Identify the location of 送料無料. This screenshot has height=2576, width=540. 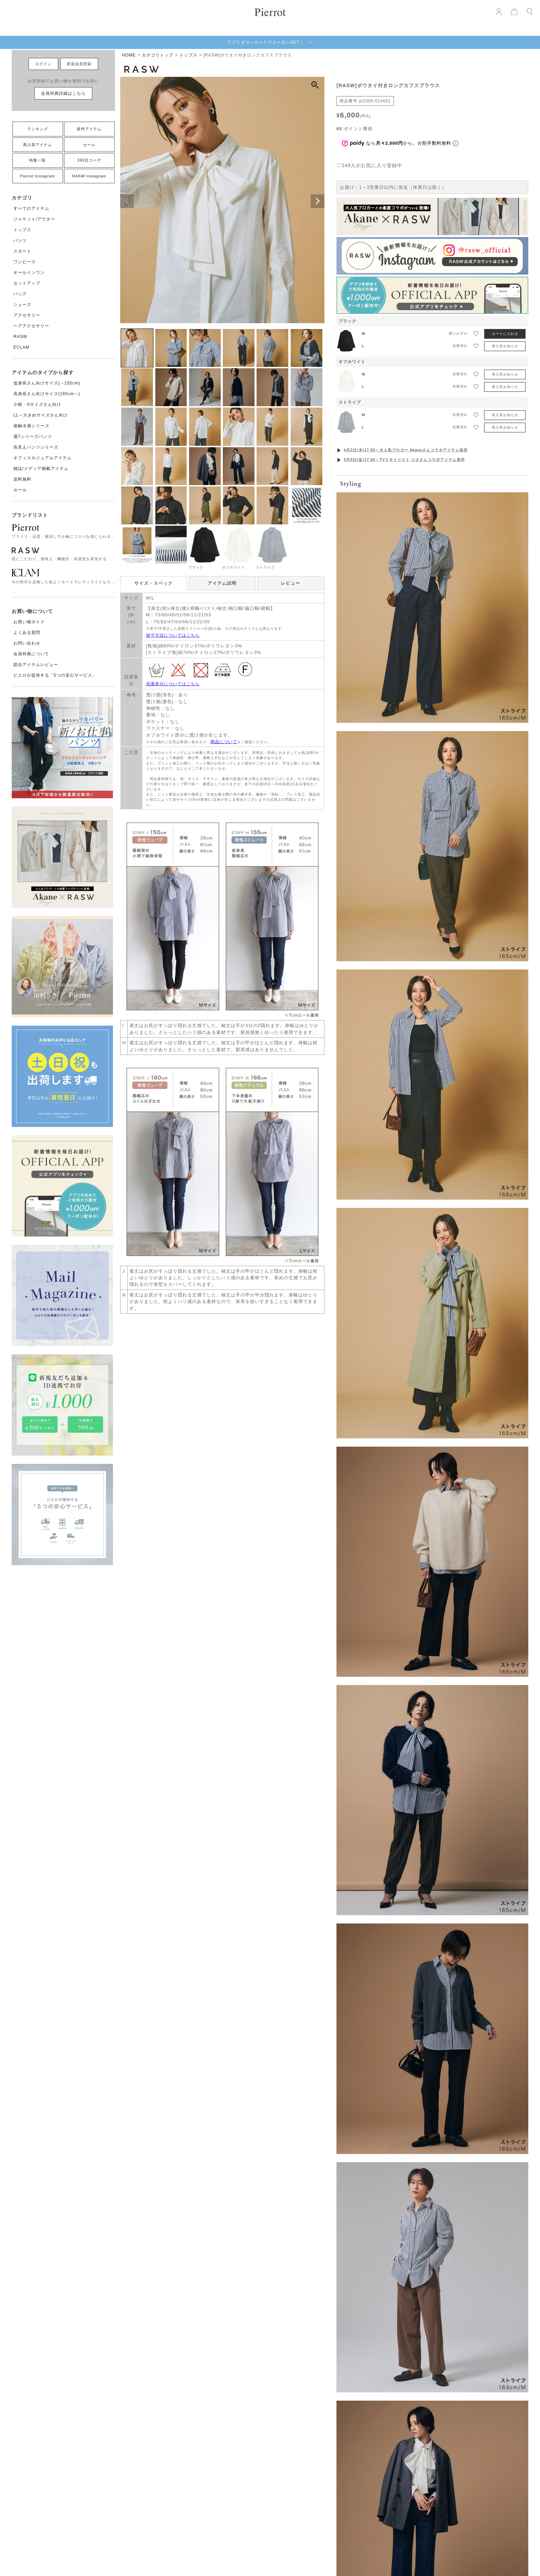
(22, 479).